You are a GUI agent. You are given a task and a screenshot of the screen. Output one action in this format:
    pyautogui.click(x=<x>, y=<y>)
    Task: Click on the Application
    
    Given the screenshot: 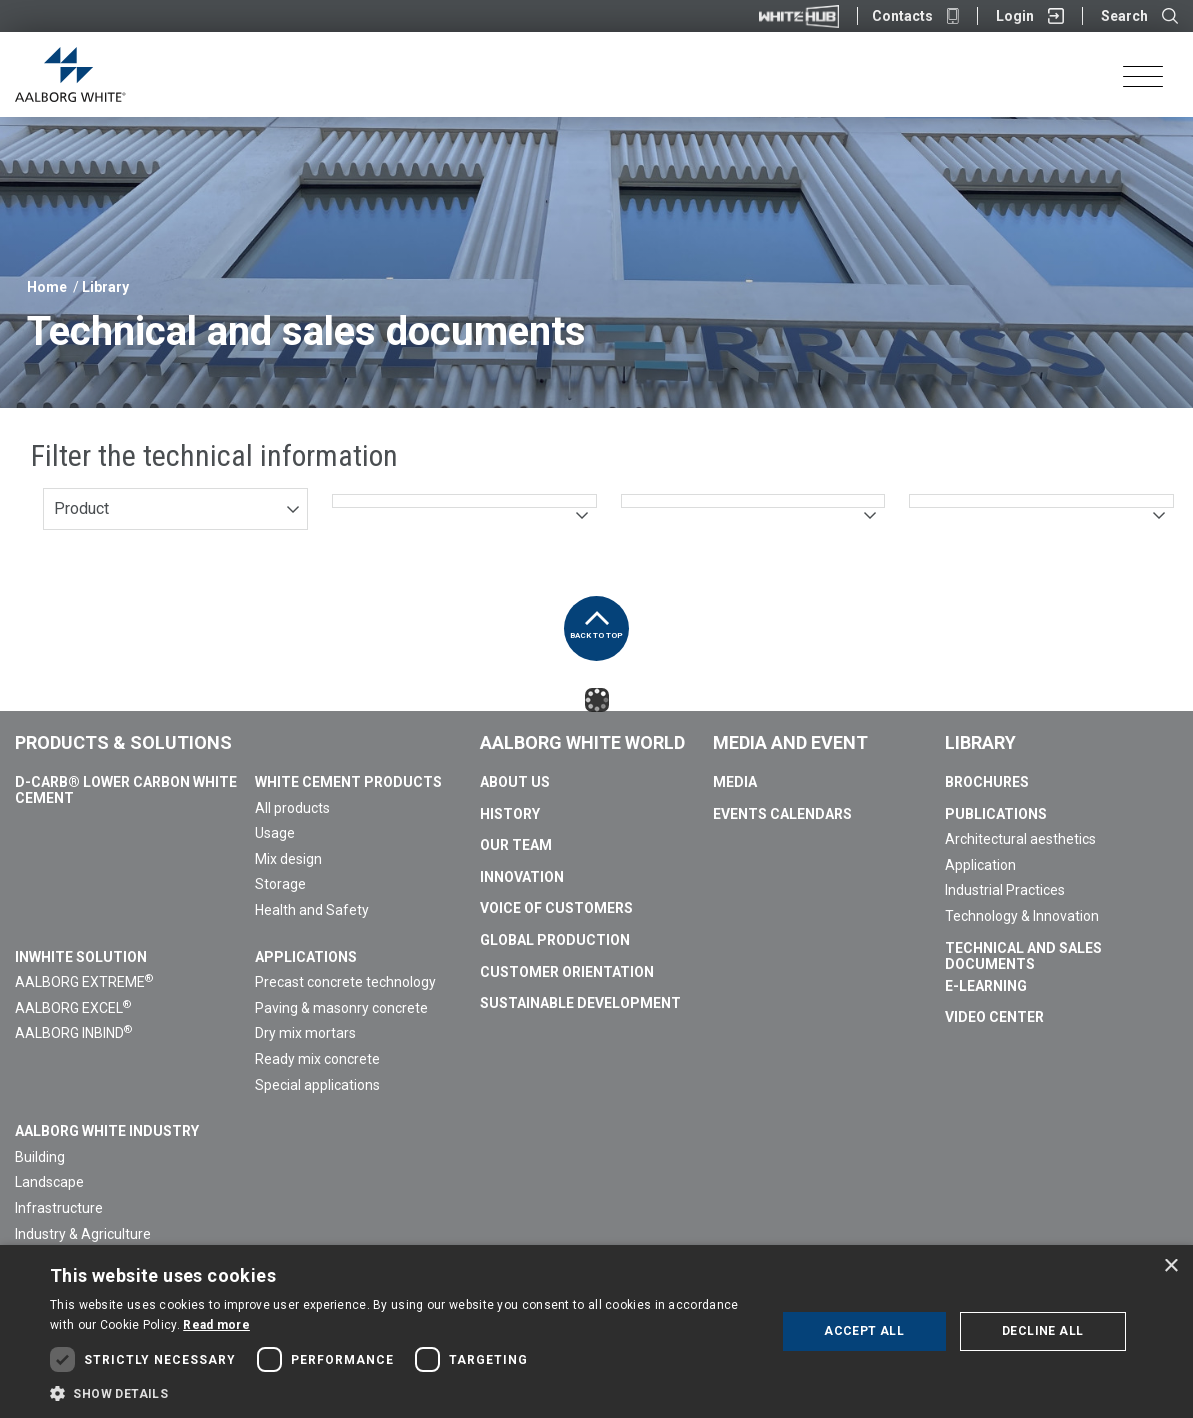 What is the action you would take?
    pyautogui.click(x=980, y=865)
    